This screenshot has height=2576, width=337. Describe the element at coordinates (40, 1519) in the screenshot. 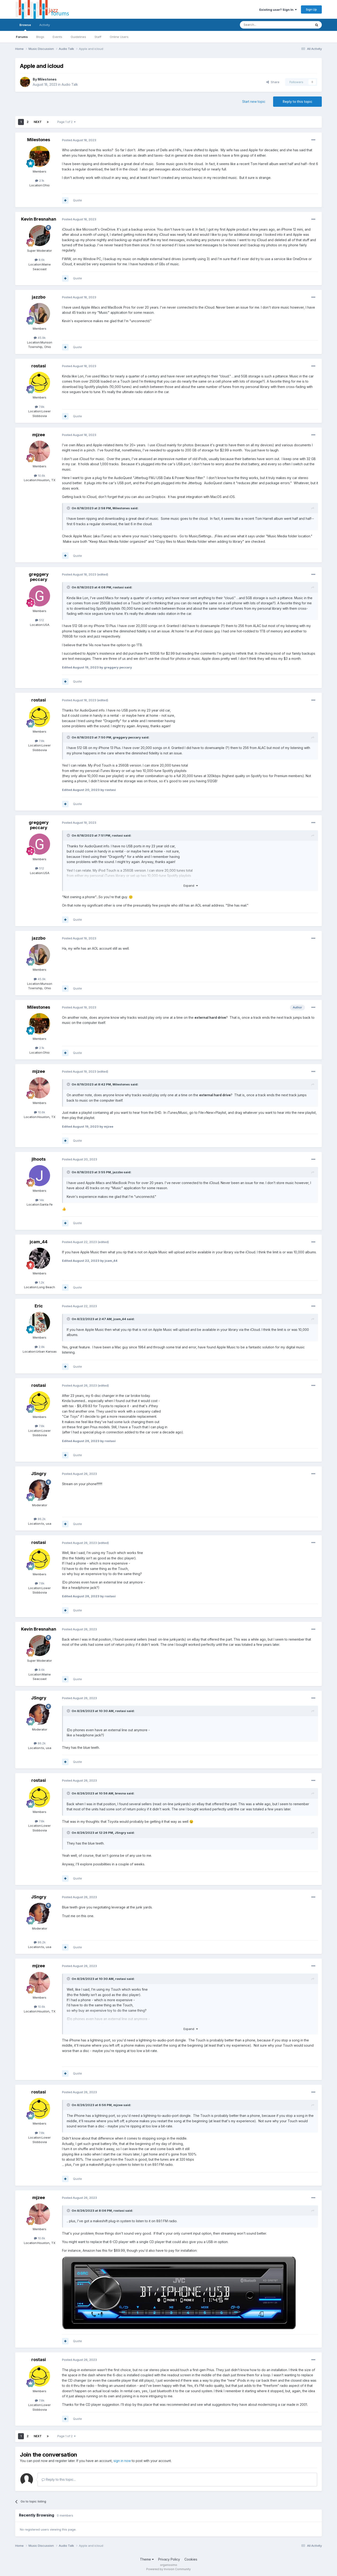

I see `86.2k` at that location.